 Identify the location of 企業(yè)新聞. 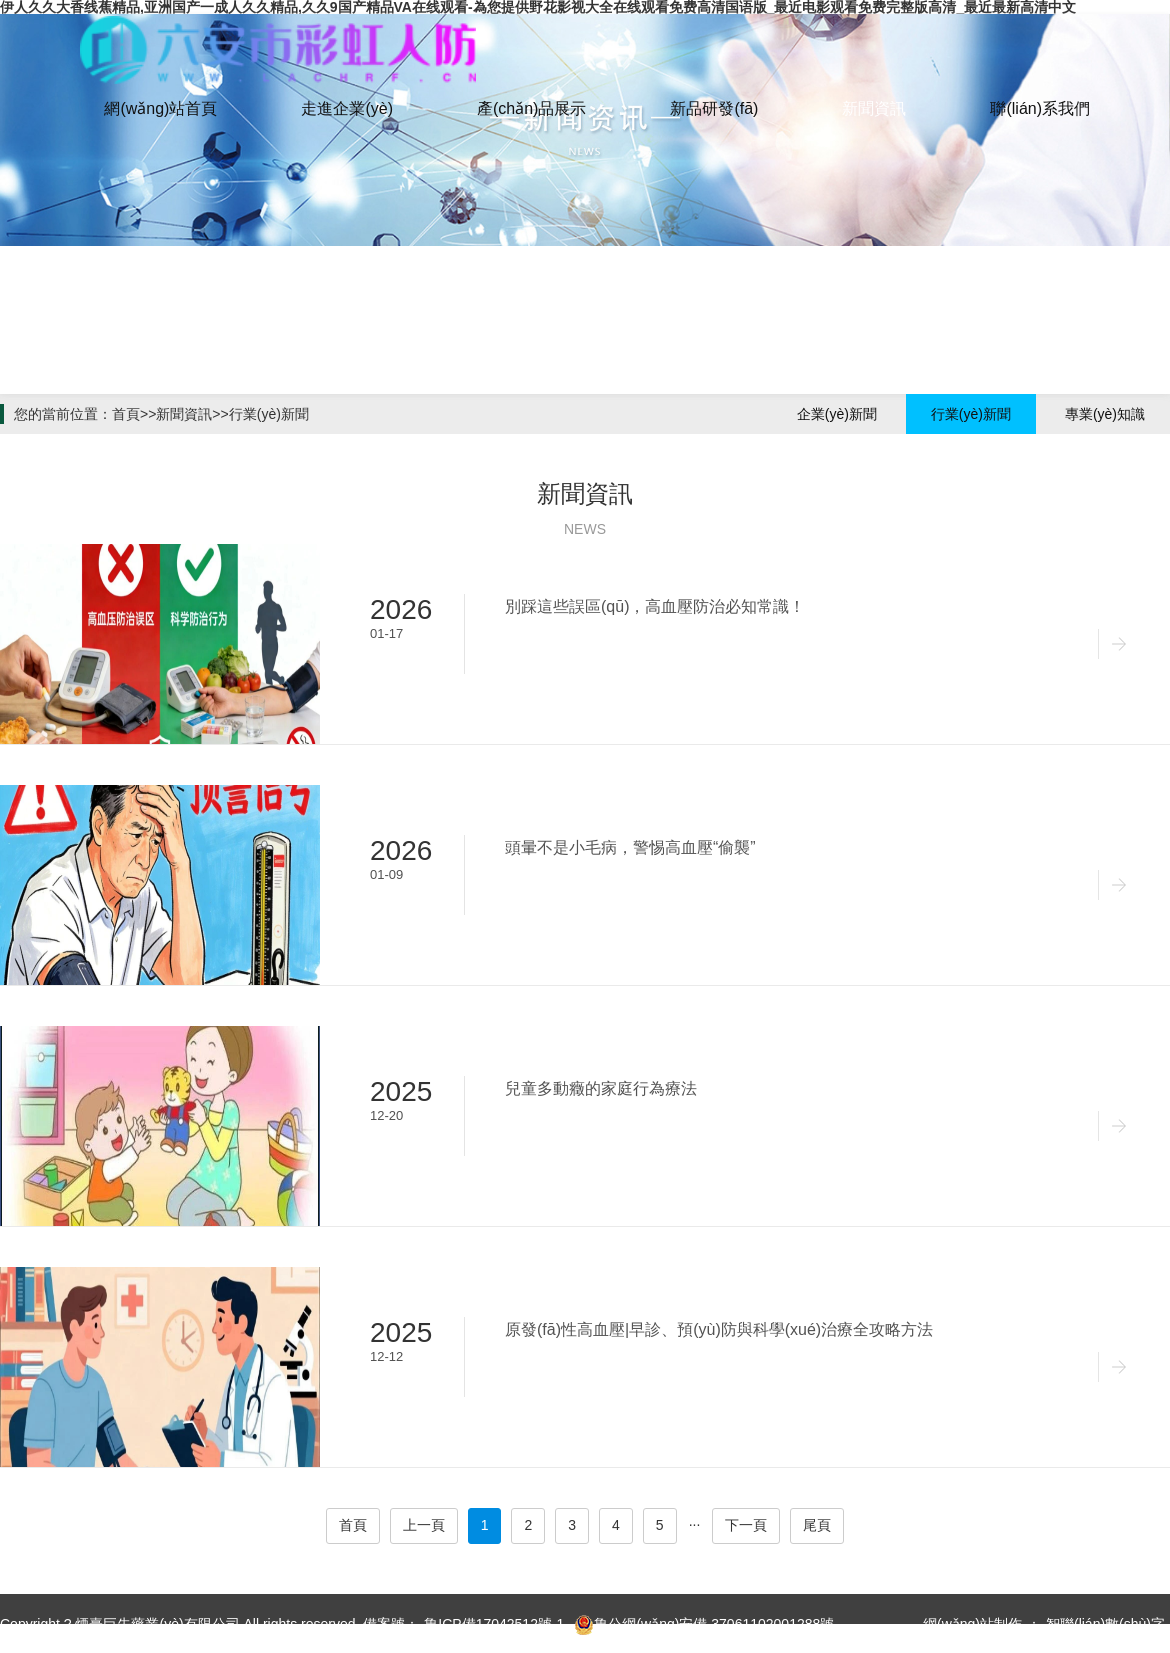
(837, 414).